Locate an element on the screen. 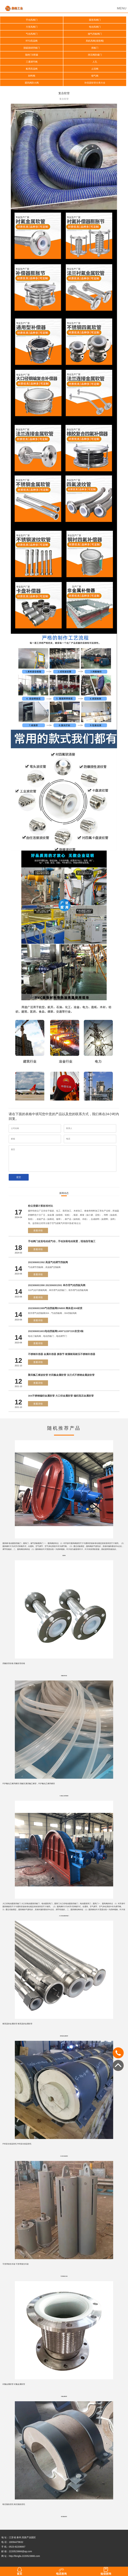 This screenshot has height=2576, width=128. 插板门 is located at coordinates (94, 47).